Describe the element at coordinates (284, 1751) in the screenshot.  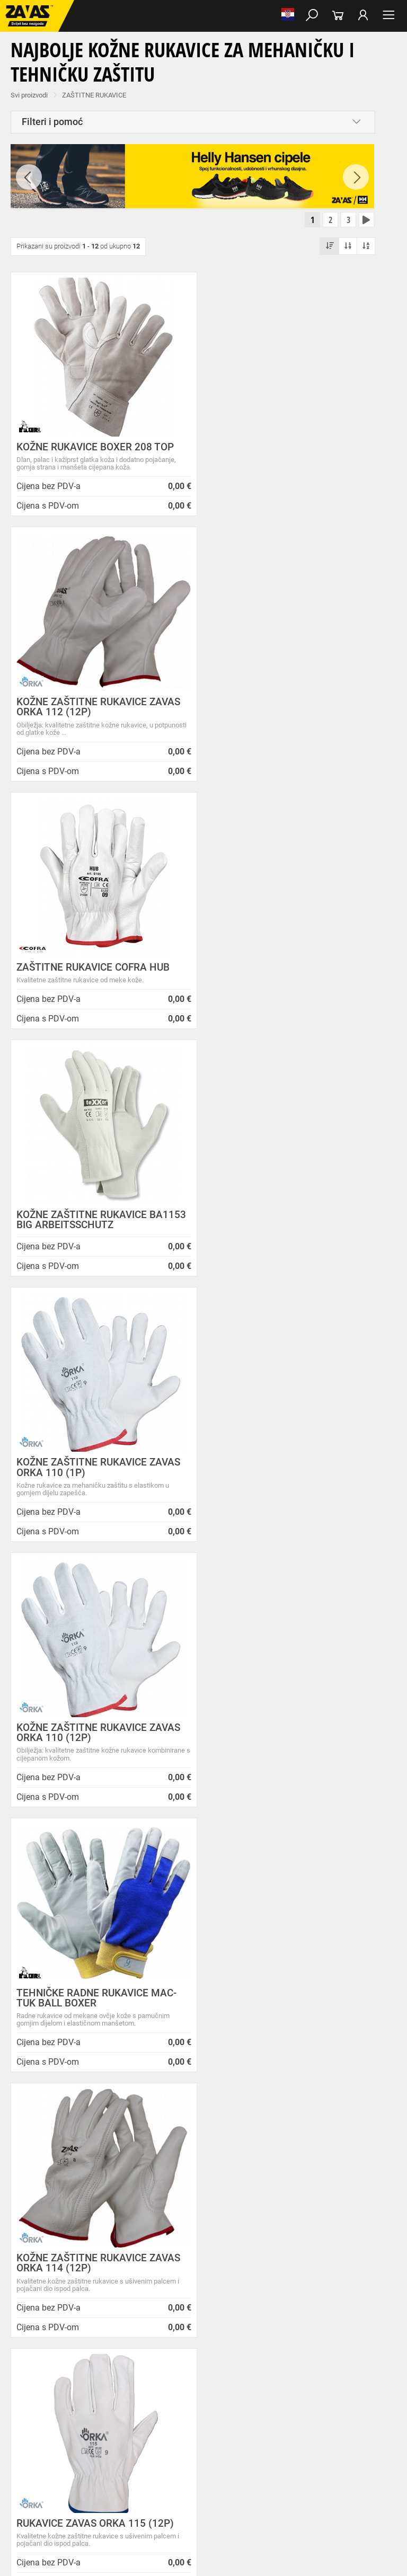
I see `ZAŠTITNE RUKAVICE SOFT TOUCH GOATSKIN G-183` at that location.